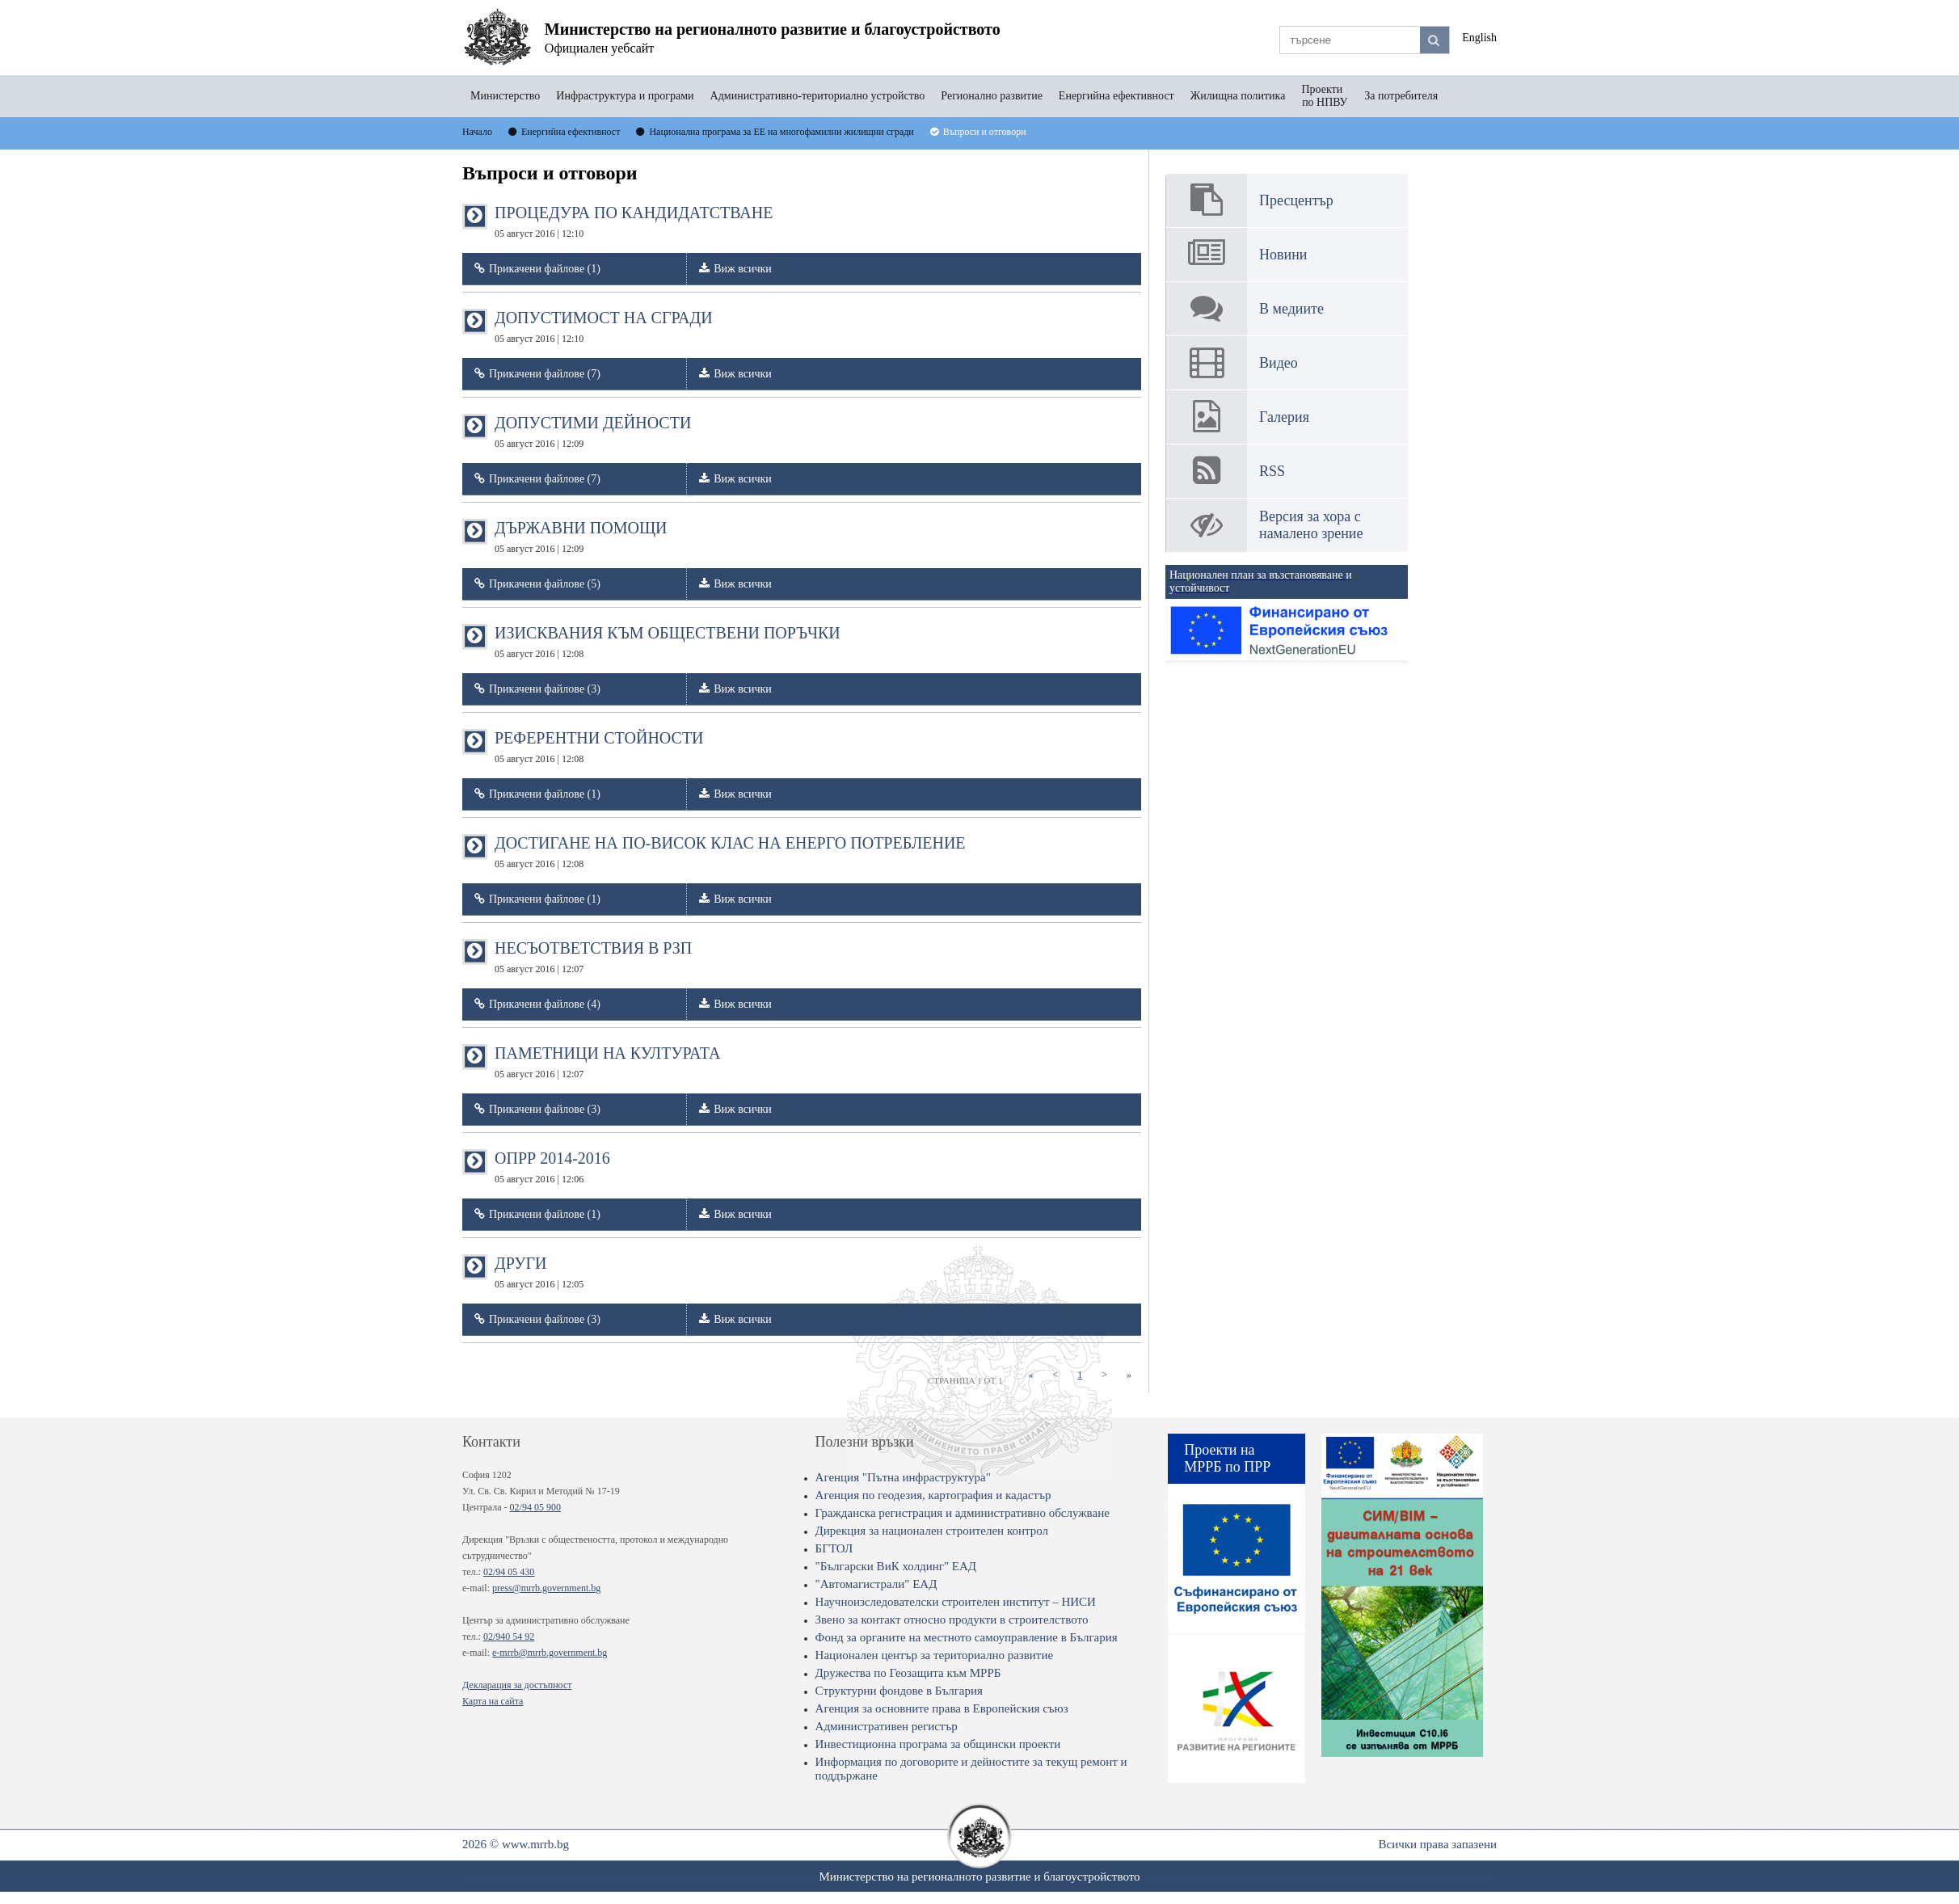 The height and width of the screenshot is (1904, 1959). Describe the element at coordinates (1238, 96) in the screenshot. I see `Жилищна политика` at that location.